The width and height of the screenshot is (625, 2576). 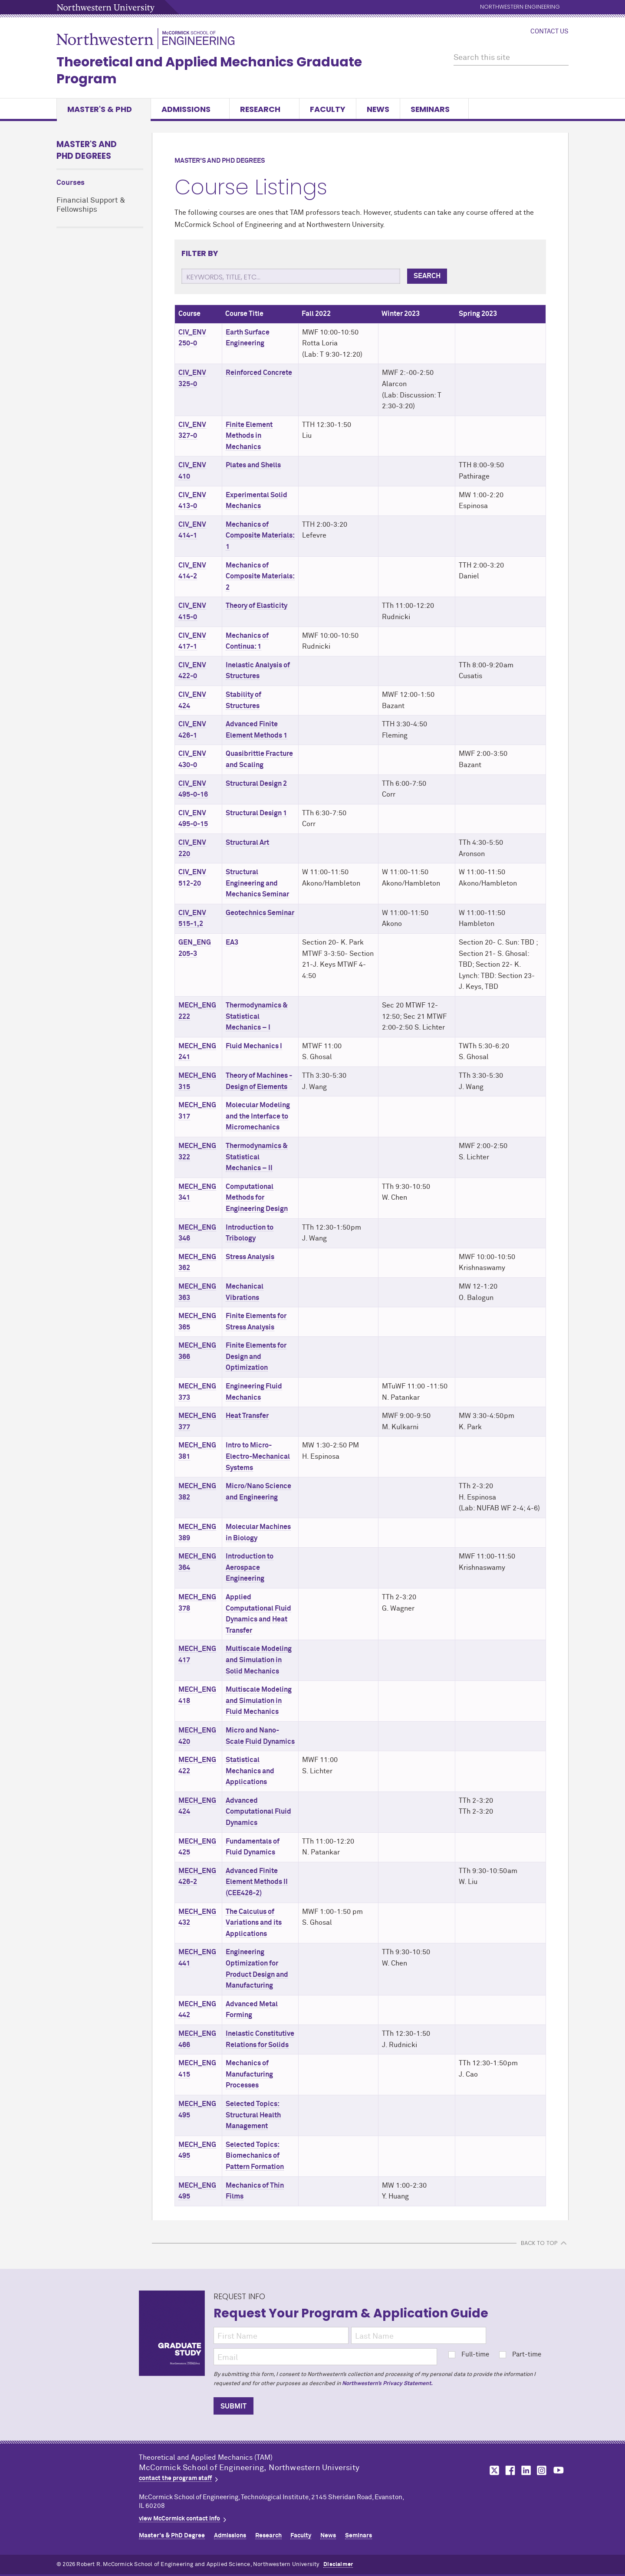 What do you see at coordinates (254, 1922) in the screenshot?
I see `The Calculus of Variations and its Applications` at bounding box center [254, 1922].